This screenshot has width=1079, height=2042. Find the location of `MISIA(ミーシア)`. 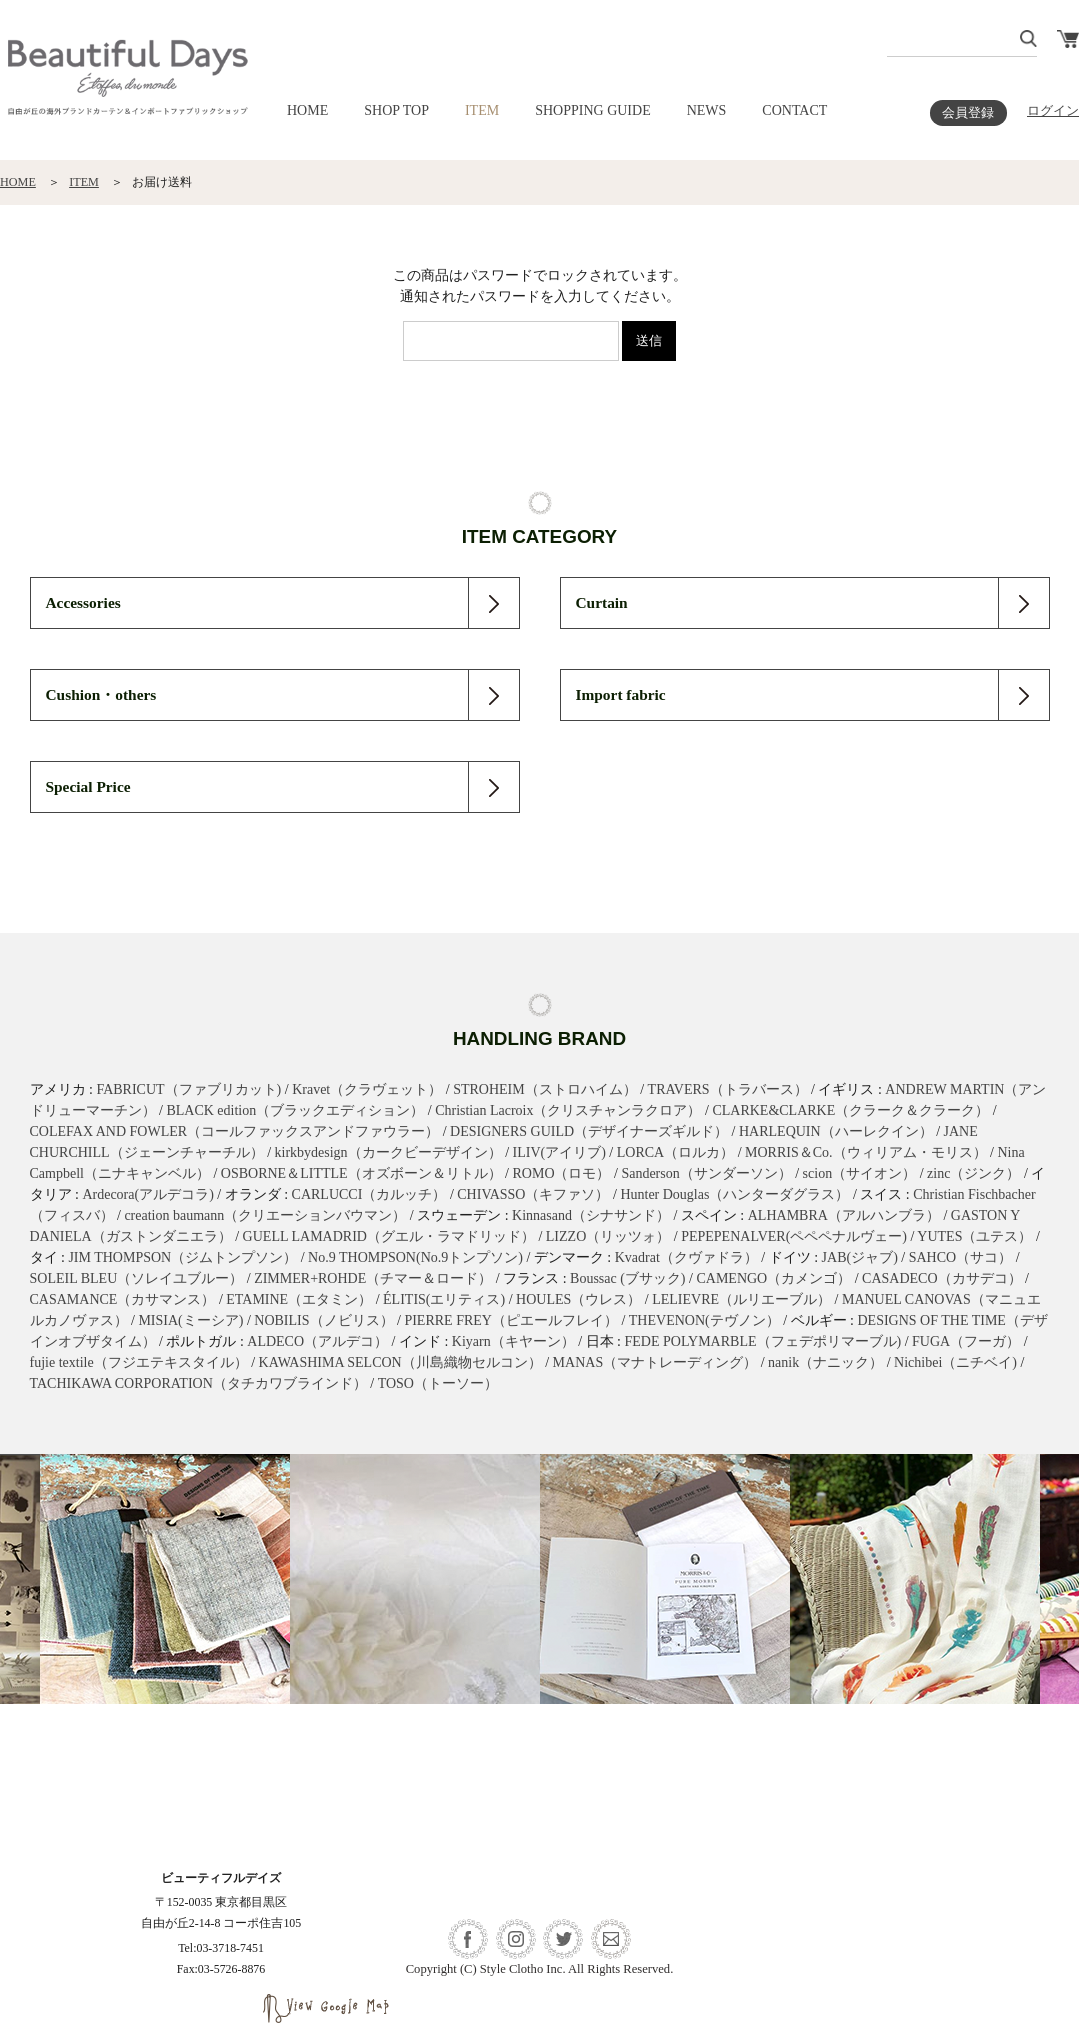

MISIA(ミーシア) is located at coordinates (190, 1320).